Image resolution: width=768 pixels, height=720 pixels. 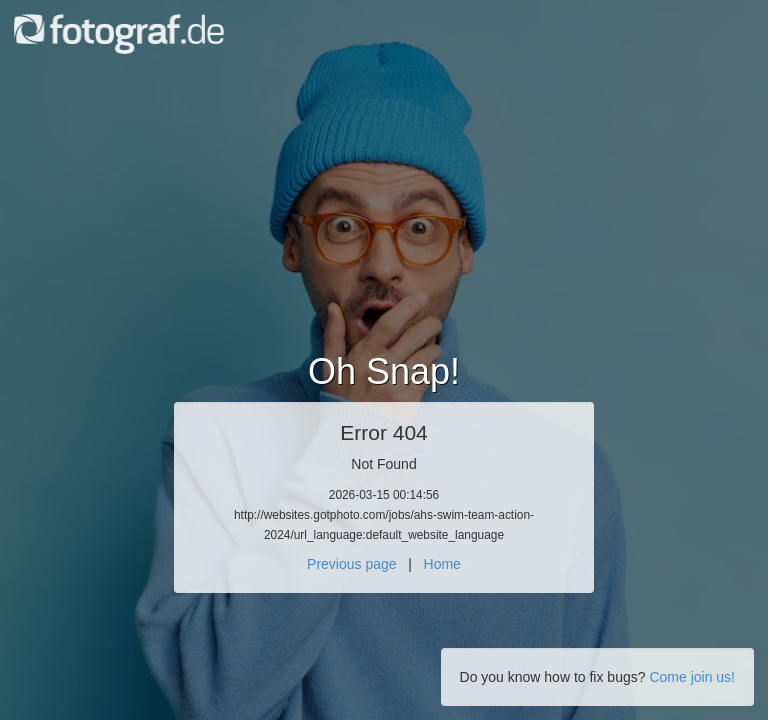 I want to click on Home, so click(x=442, y=564).